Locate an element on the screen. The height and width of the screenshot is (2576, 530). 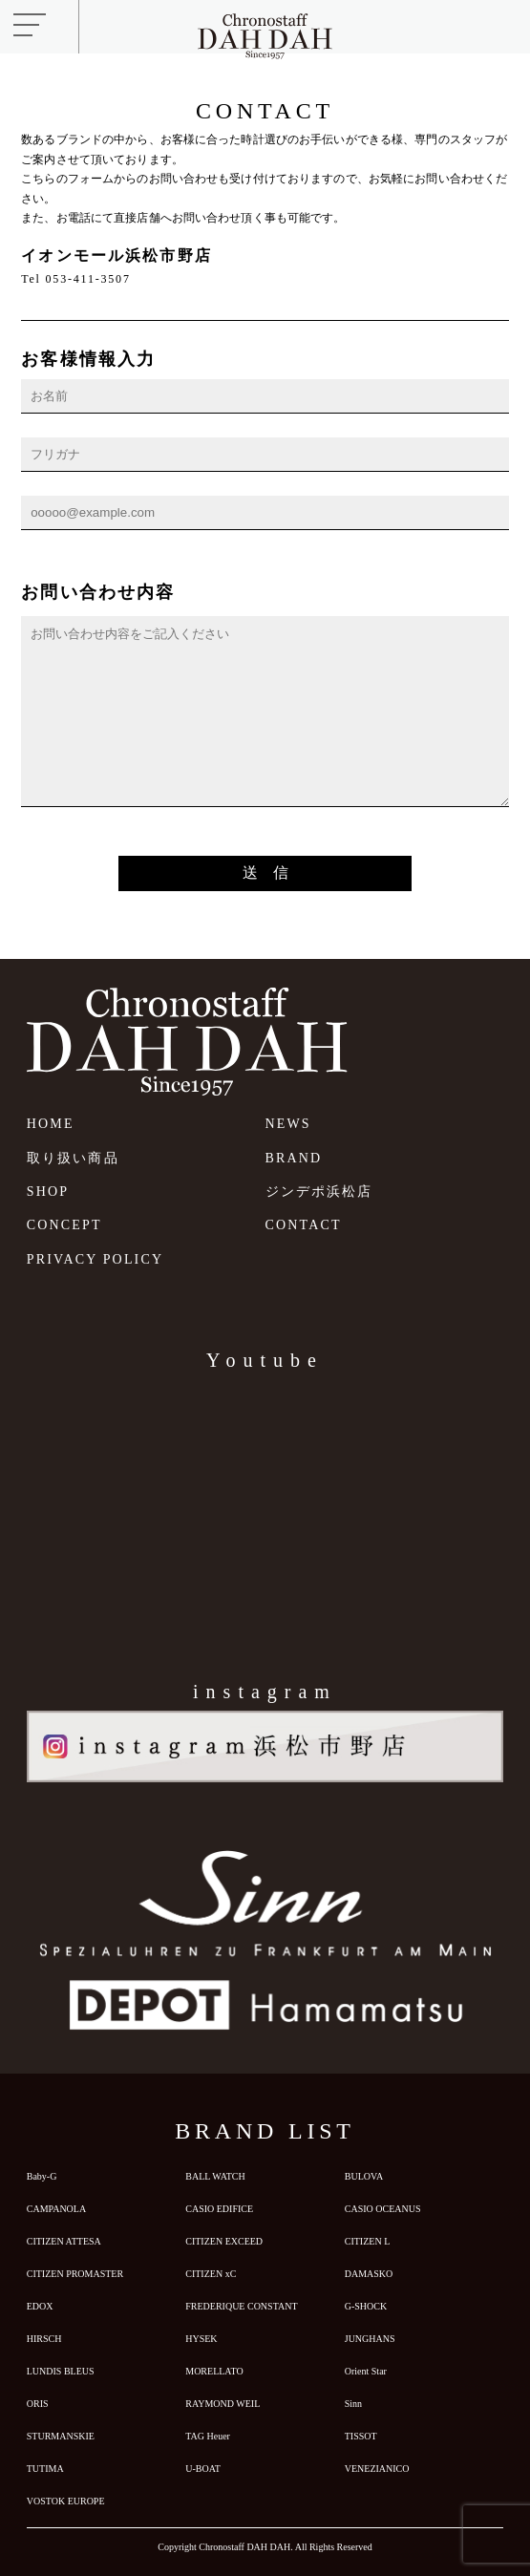
NEWS is located at coordinates (288, 1124).